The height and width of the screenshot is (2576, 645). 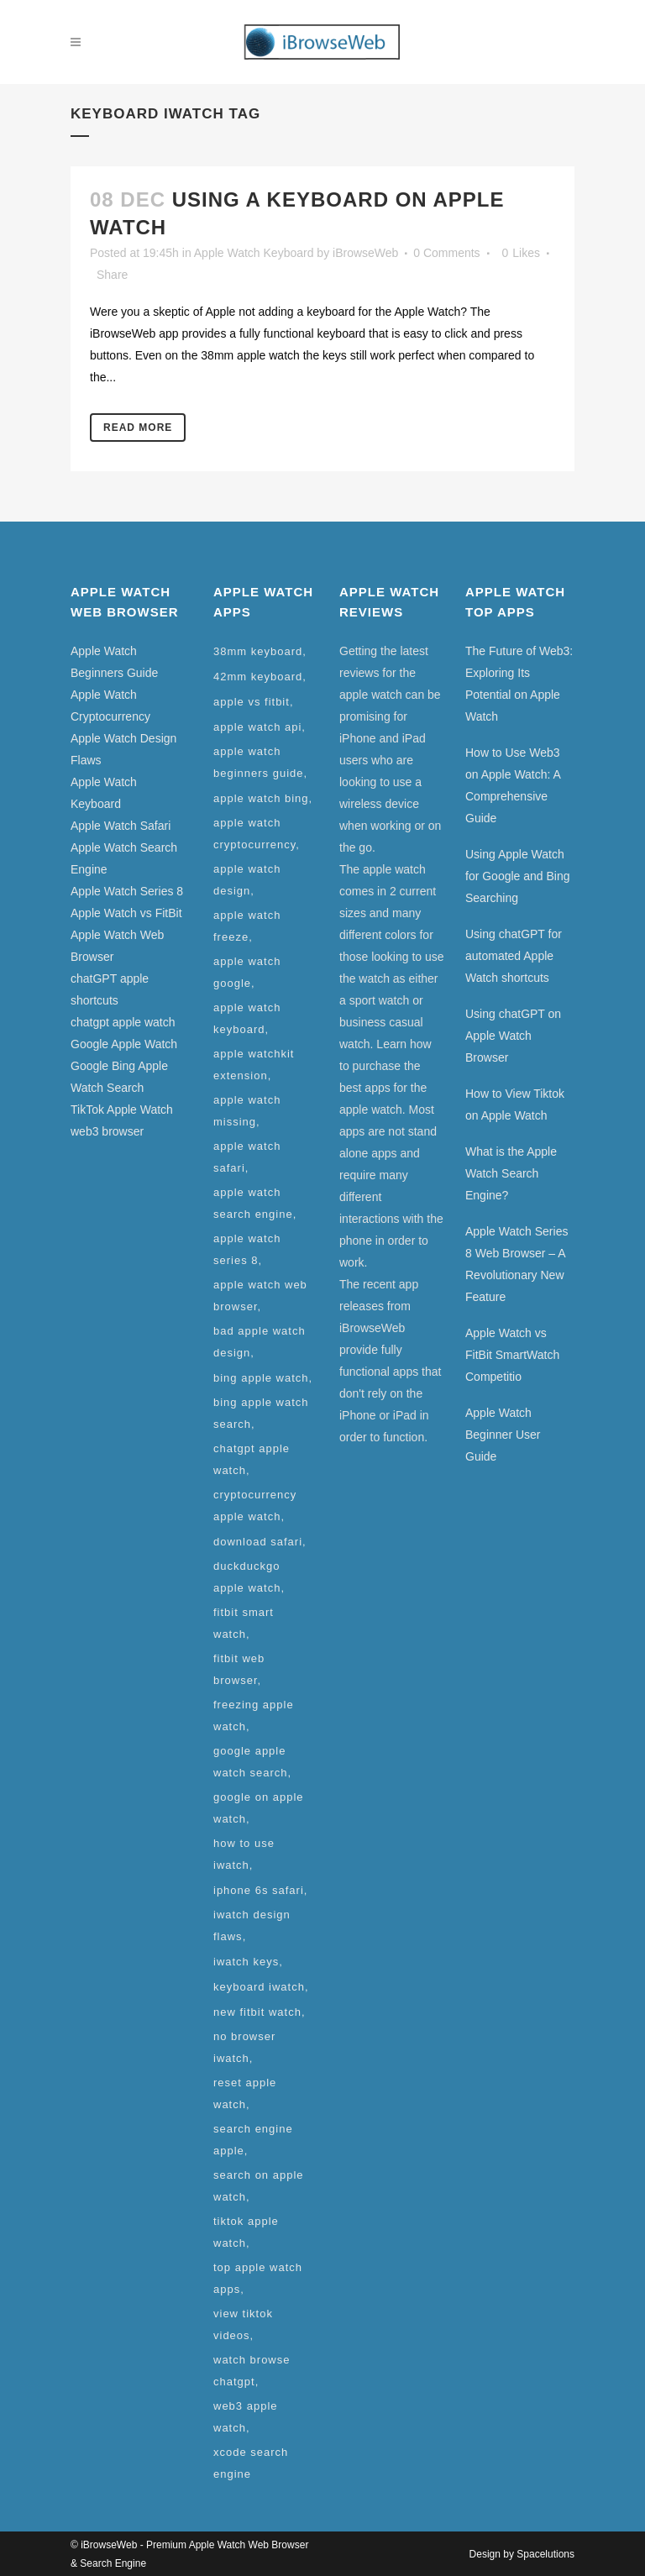 I want to click on fitbit web browser, so click(x=239, y=1669).